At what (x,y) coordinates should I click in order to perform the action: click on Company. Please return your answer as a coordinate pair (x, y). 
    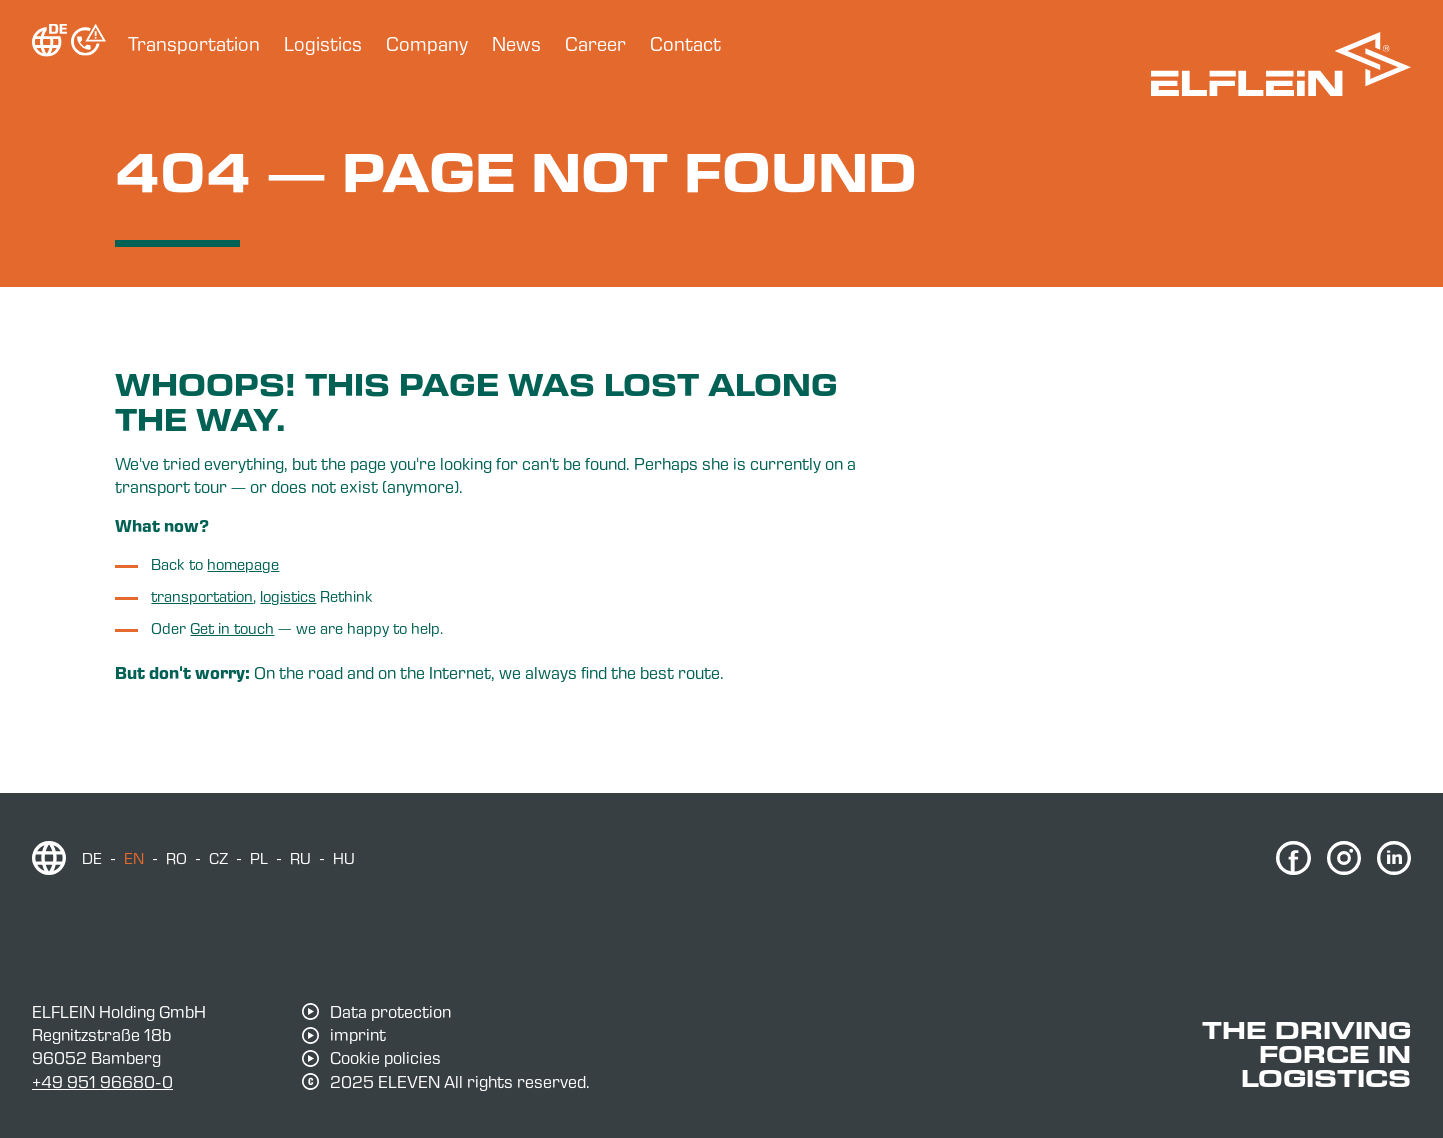
    Looking at the image, I should click on (427, 44).